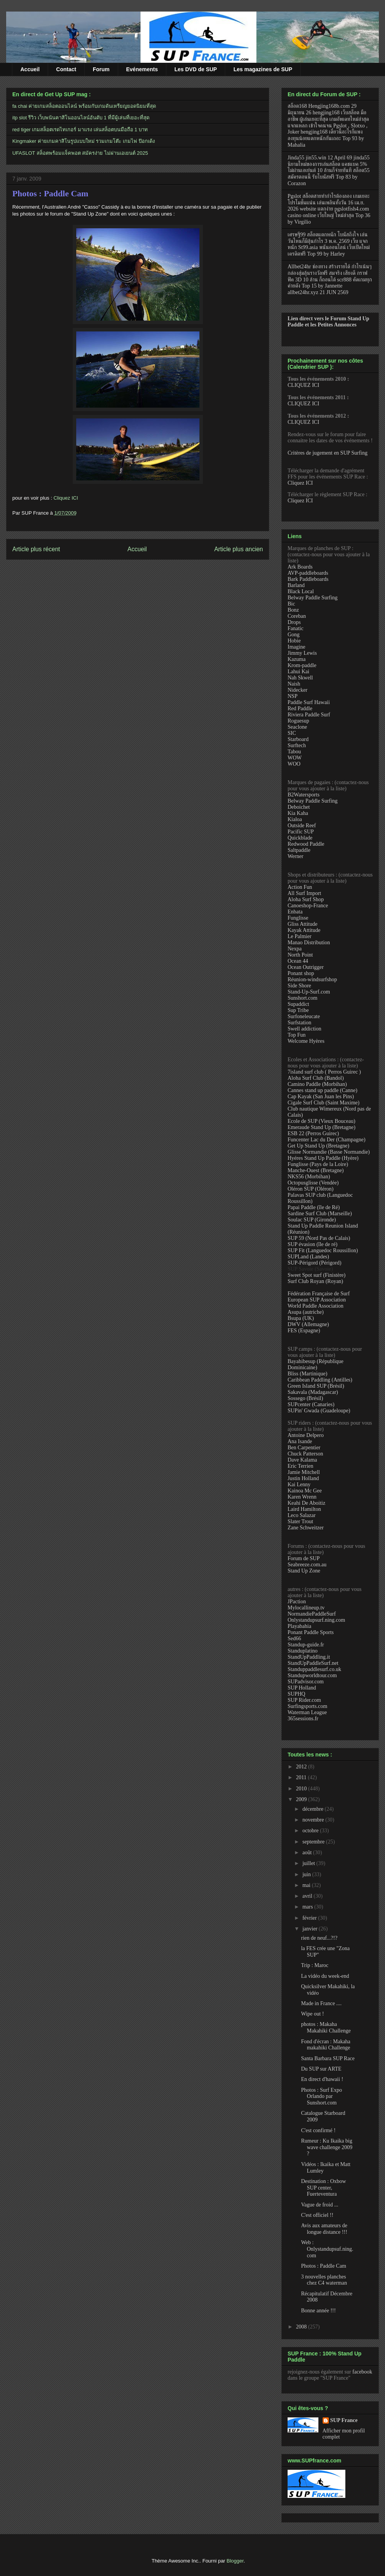 This screenshot has width=385, height=2576. I want to click on Vague de froid ..., so click(319, 2205).